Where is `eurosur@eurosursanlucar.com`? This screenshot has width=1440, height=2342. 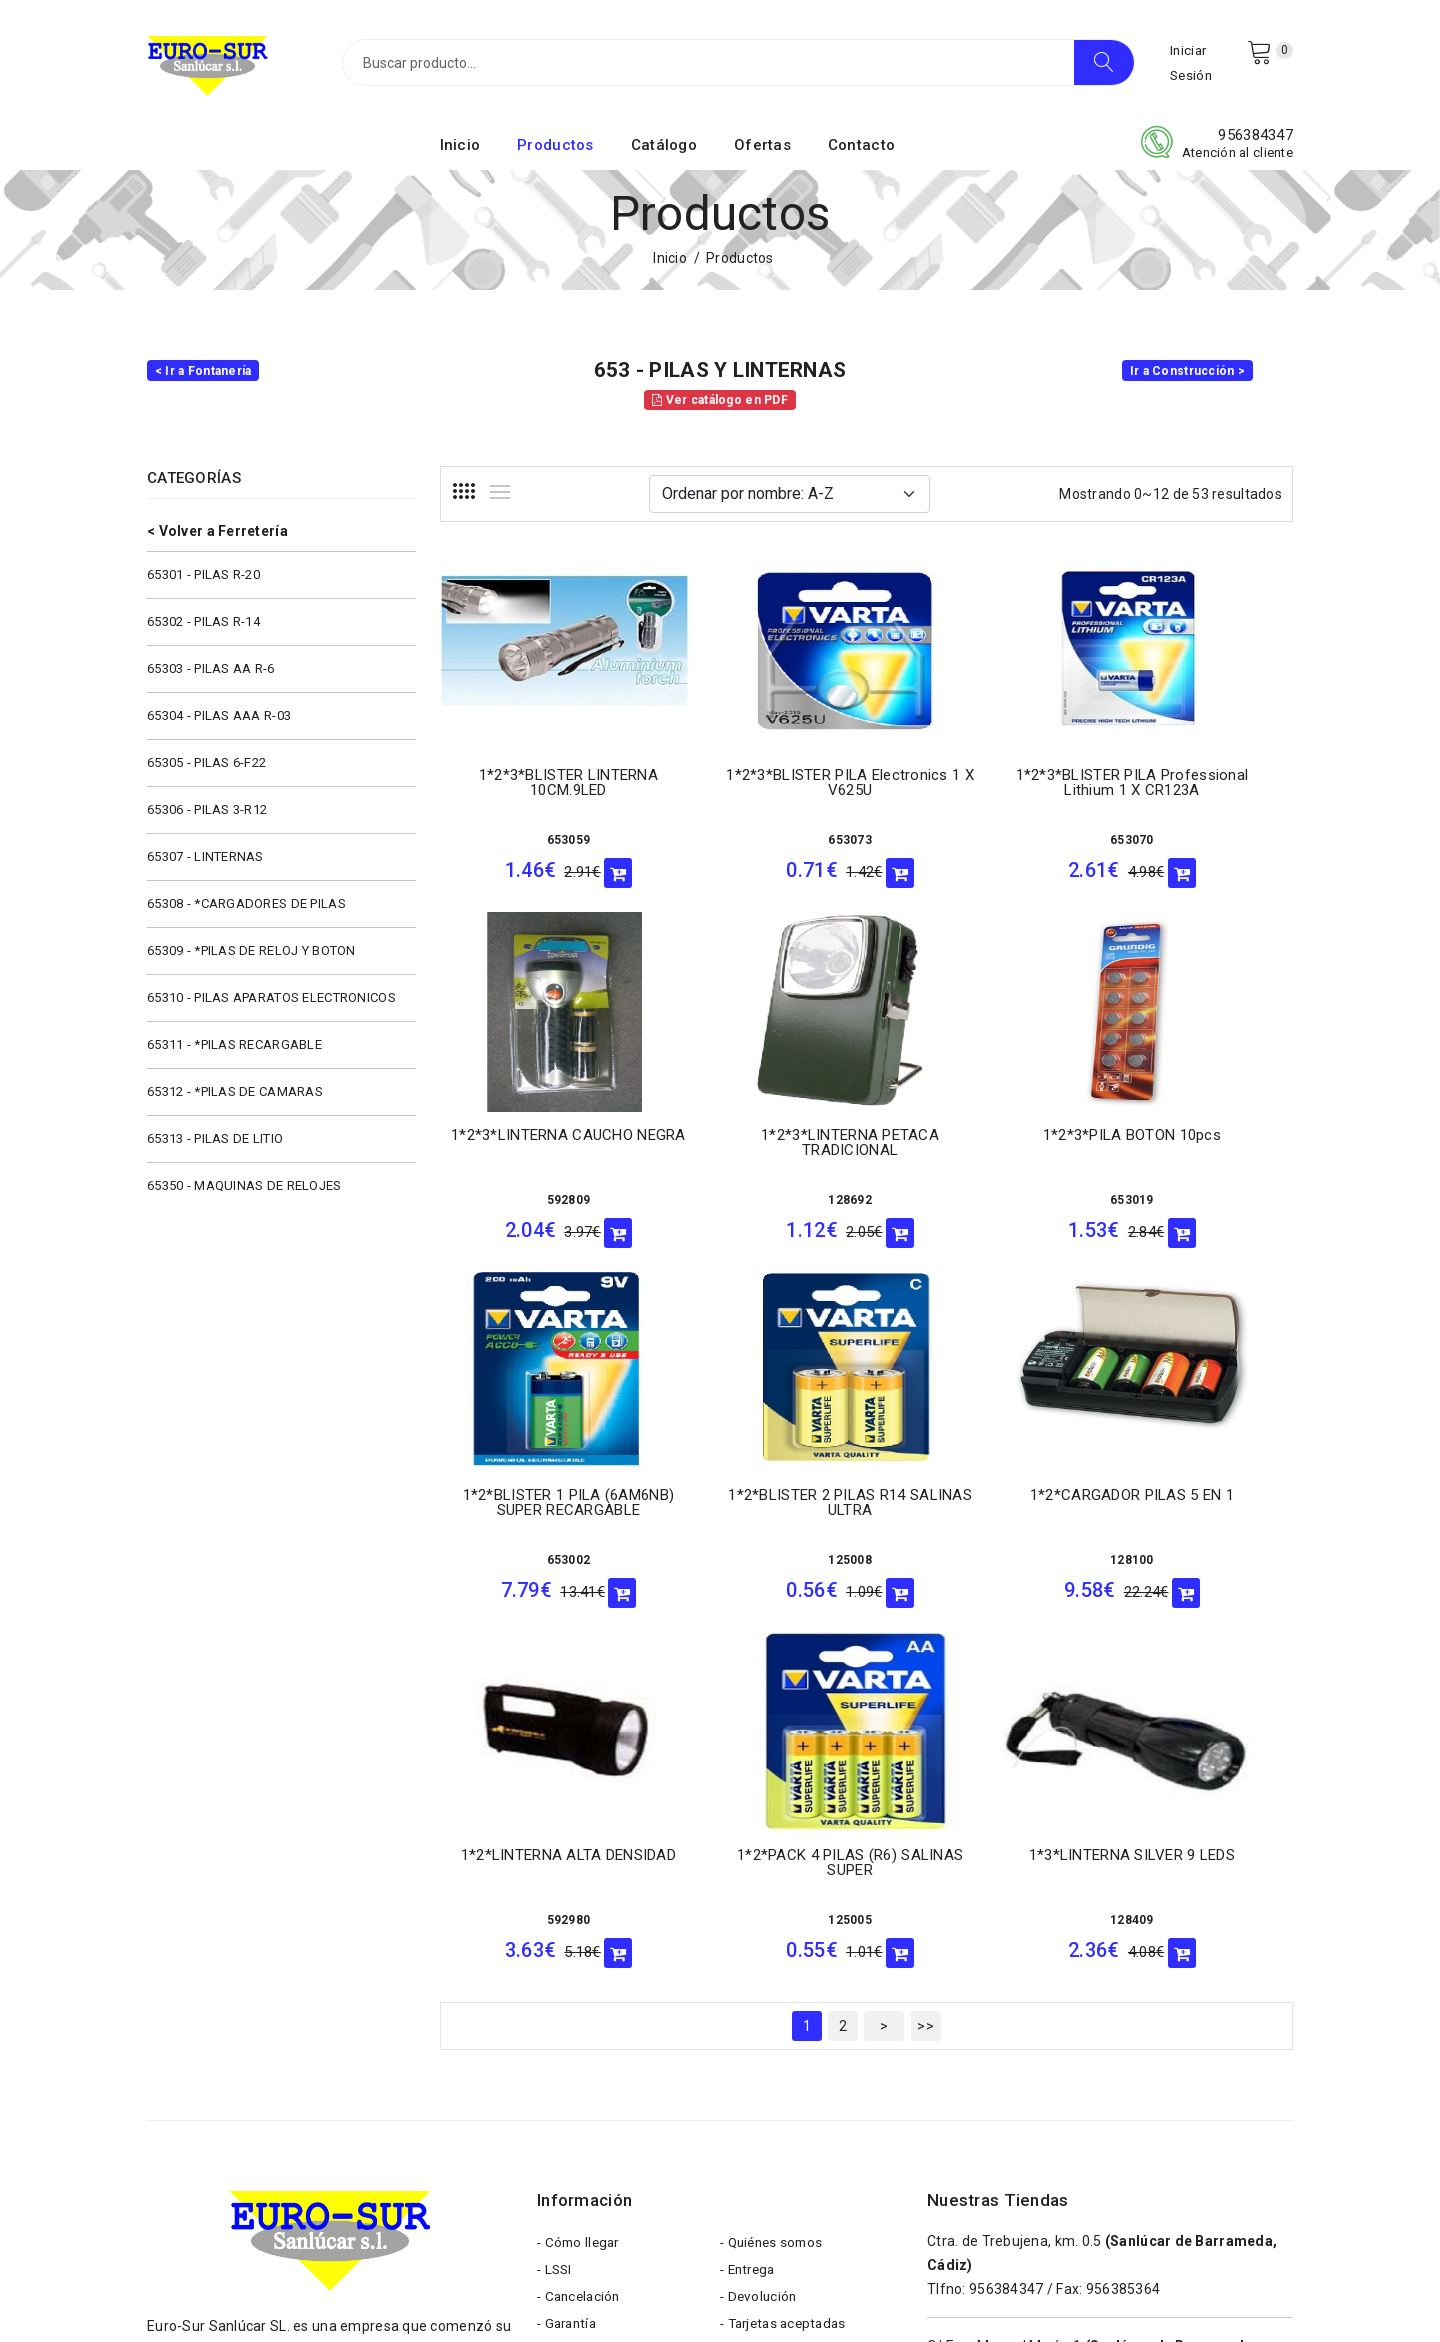 eurosur@eurosursanlucar.com is located at coordinates (294, 2120).